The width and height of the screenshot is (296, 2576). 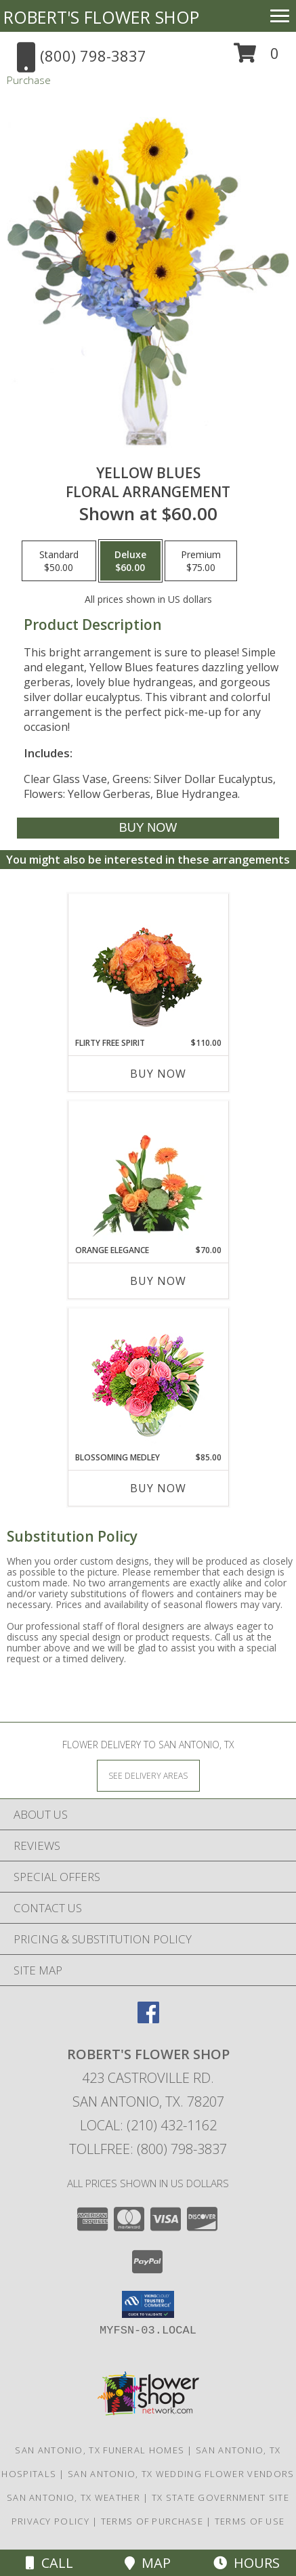 What do you see at coordinates (158, 1488) in the screenshot?
I see `Buy Now [Buy BLOSSOMING MEDLEY Now for $85.00]` at bounding box center [158, 1488].